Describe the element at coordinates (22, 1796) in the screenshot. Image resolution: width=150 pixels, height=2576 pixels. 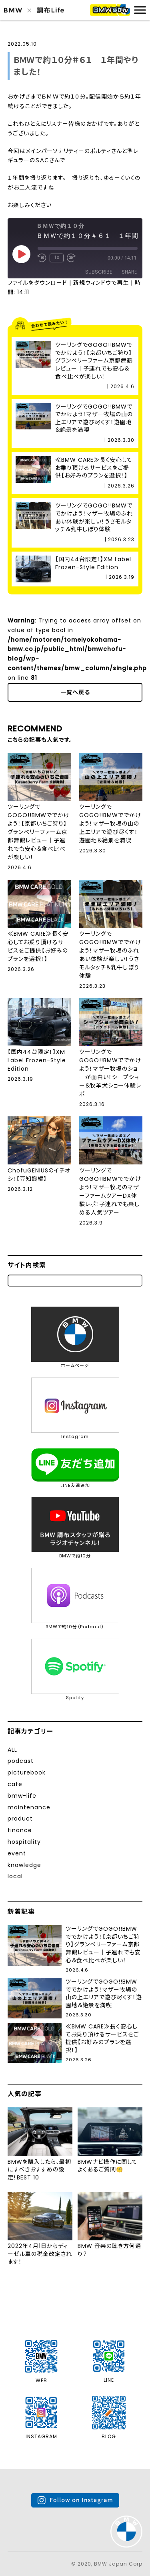
I see `bmw-life` at that location.